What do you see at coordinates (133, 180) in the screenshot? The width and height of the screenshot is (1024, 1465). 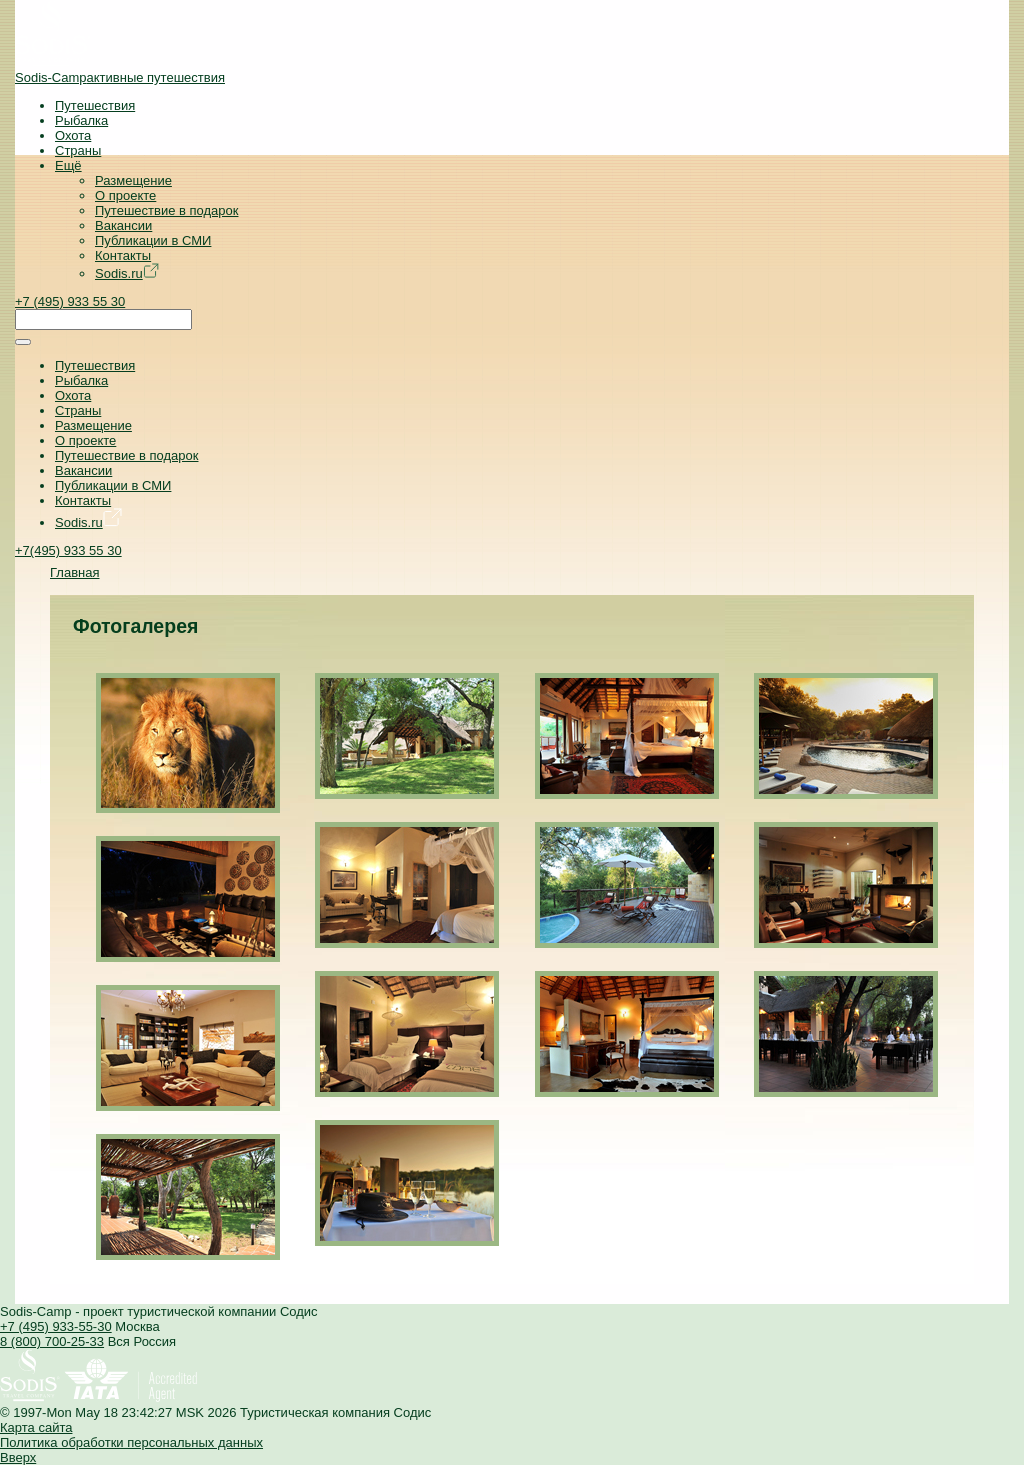 I see `Размещение` at bounding box center [133, 180].